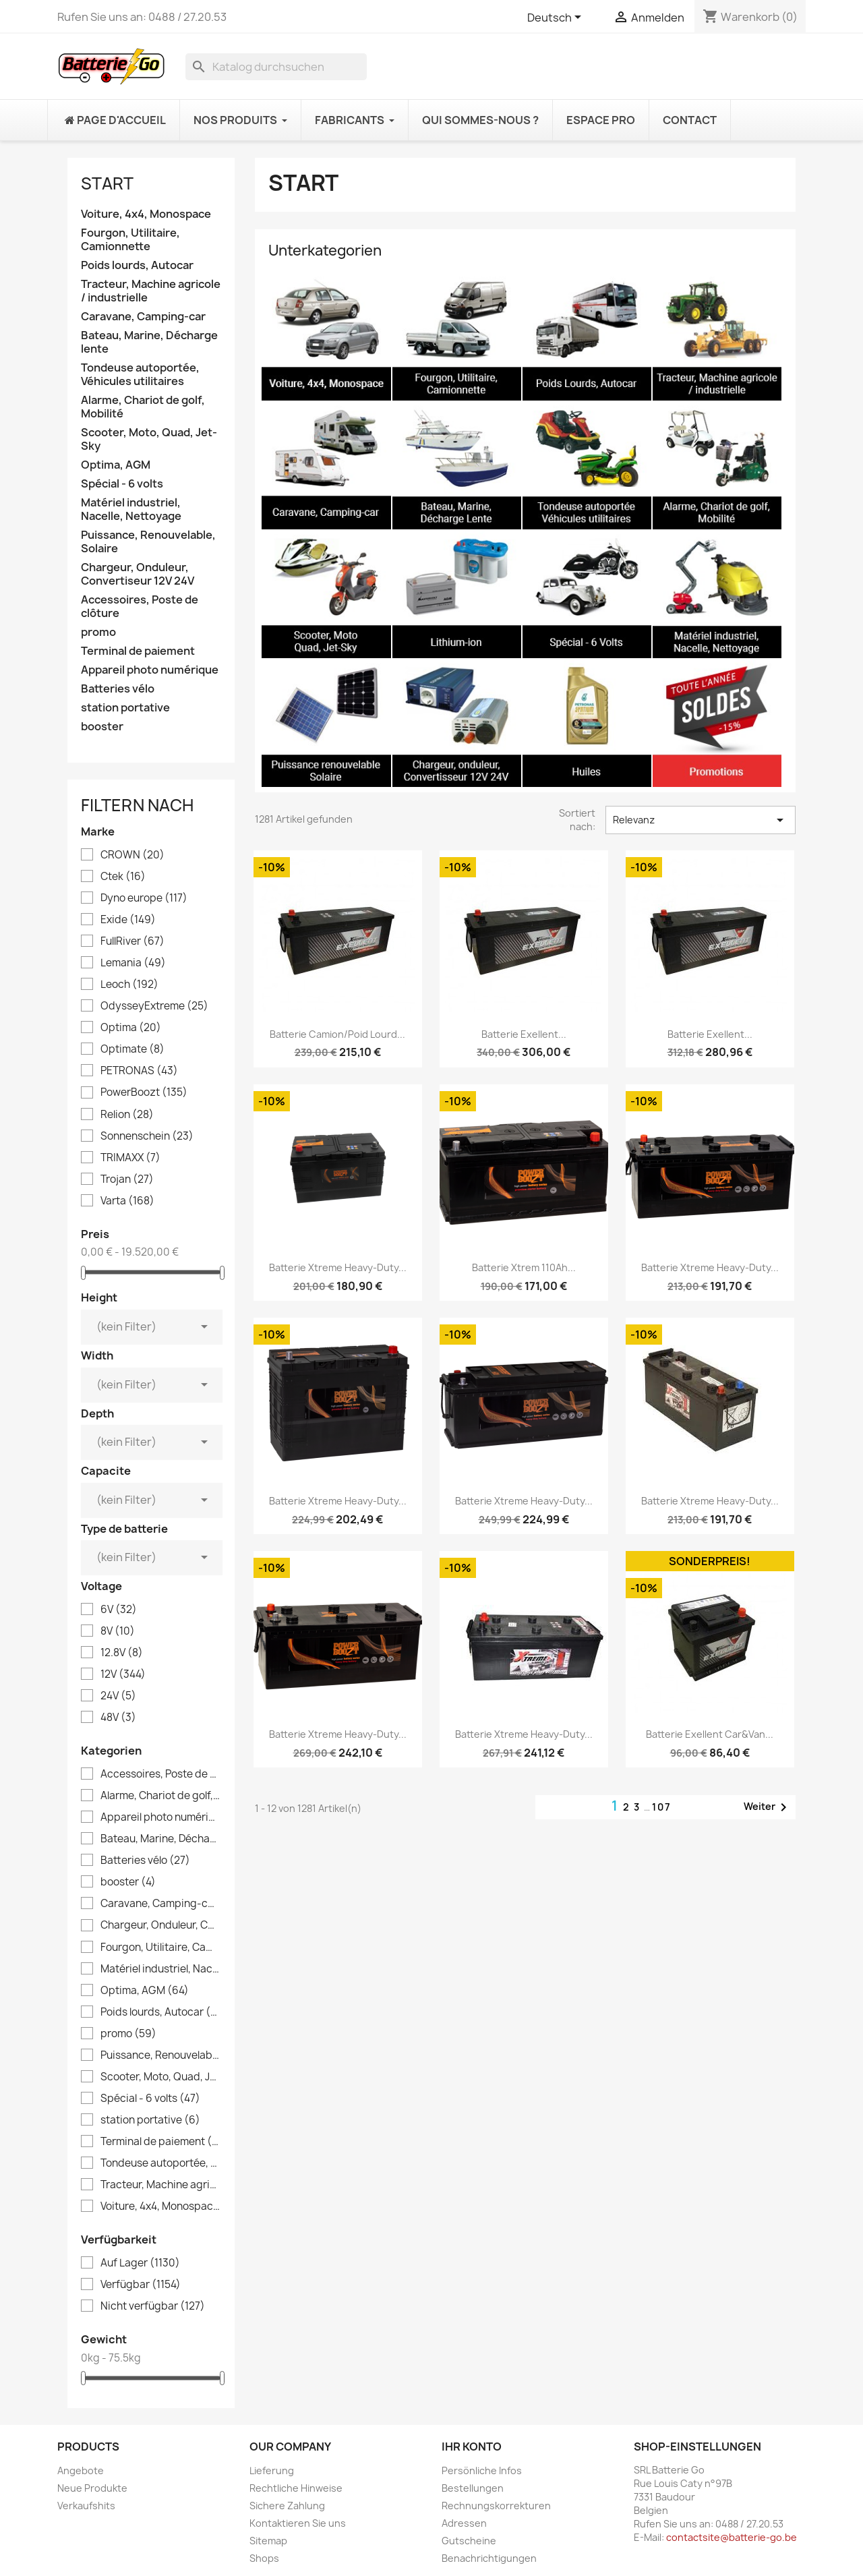 The width and height of the screenshot is (863, 2576). I want to click on Angebote, so click(80, 2470).